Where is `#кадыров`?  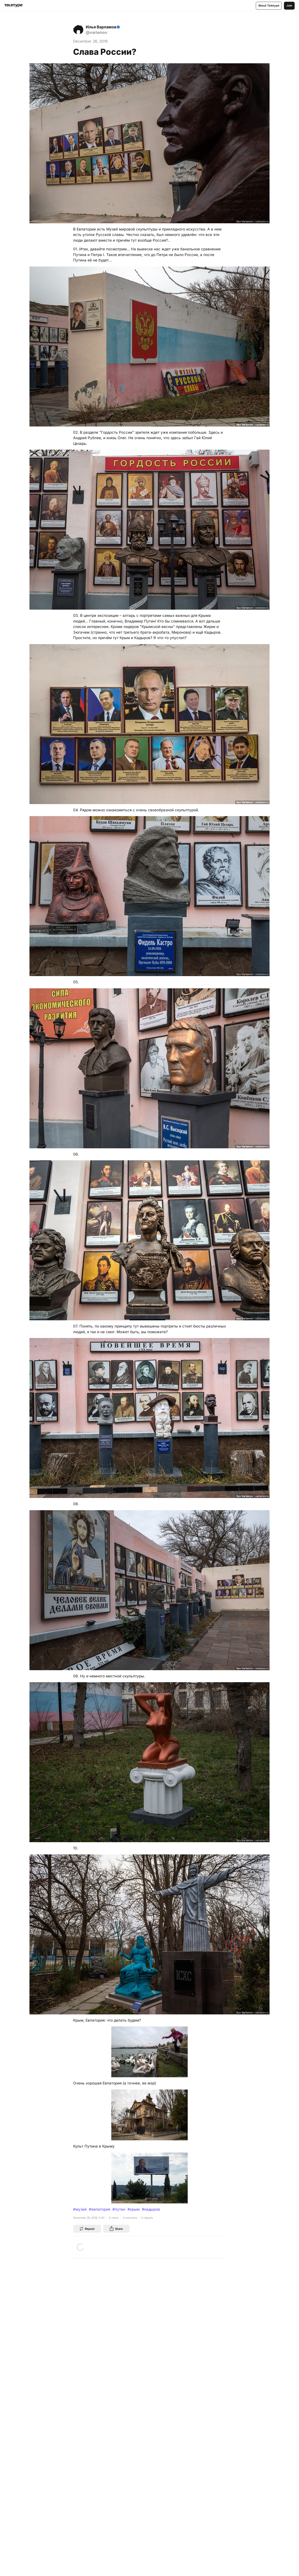
#кадыров is located at coordinates (151, 2209).